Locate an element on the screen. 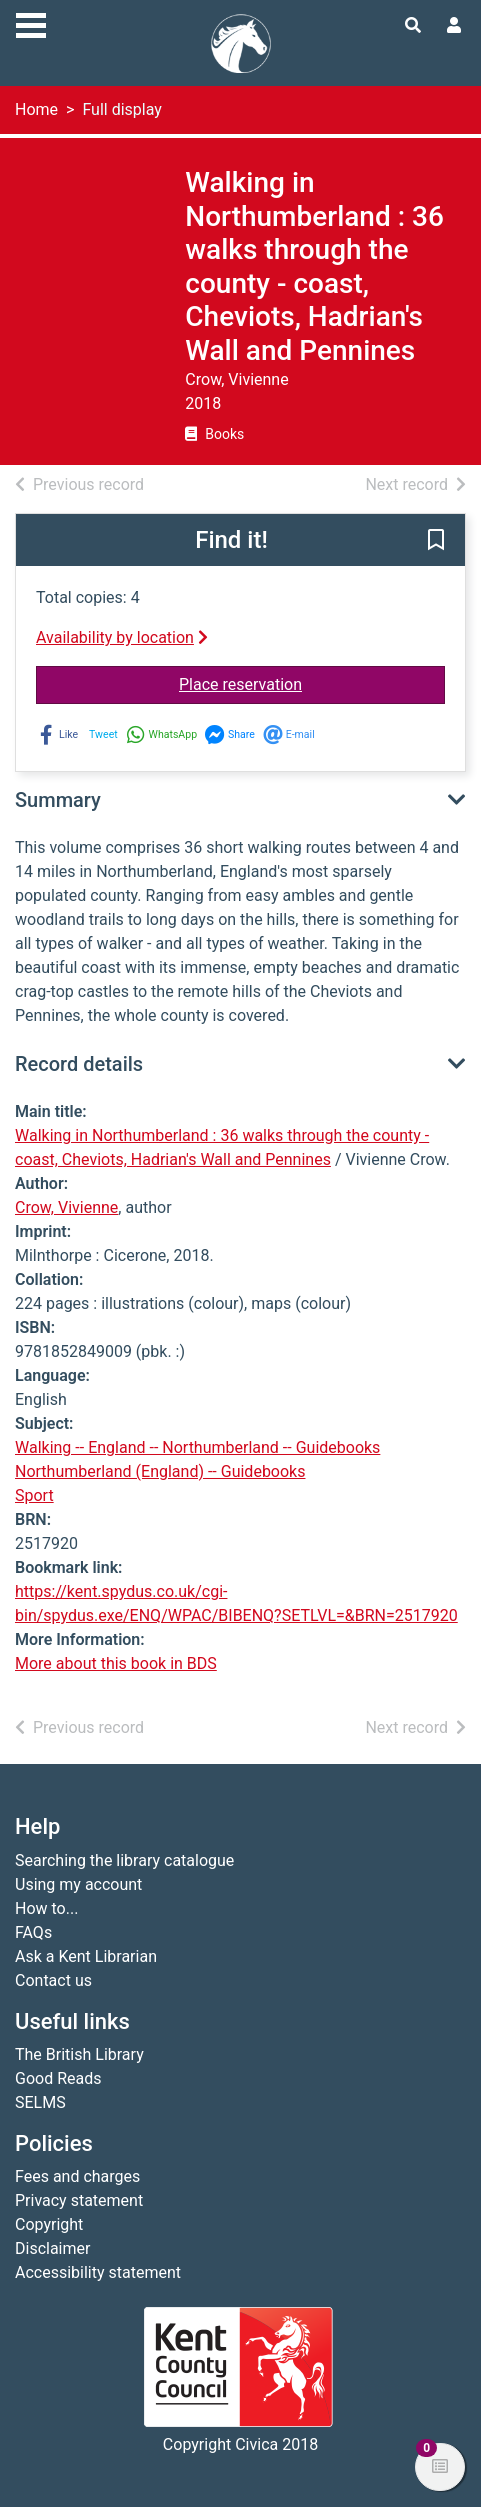 This screenshot has width=481, height=2507. Ask a Kent Librarian is located at coordinates (86, 1956).